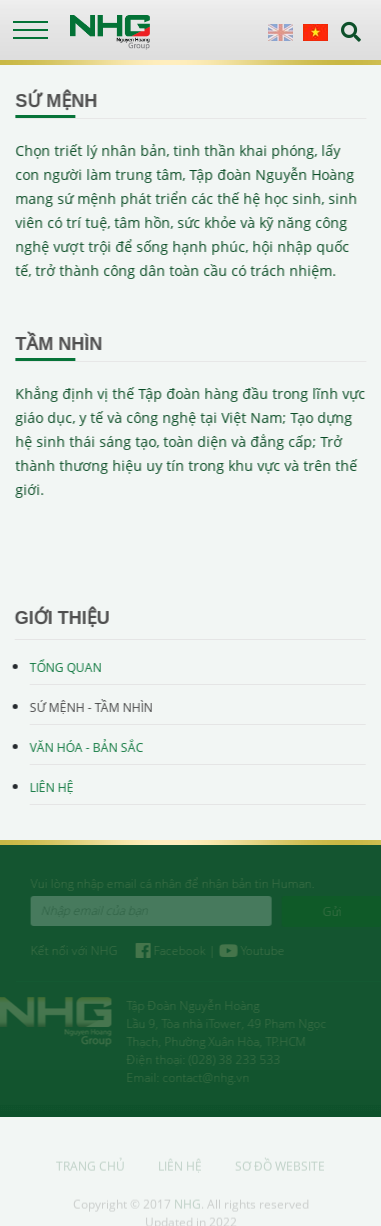 This screenshot has height=1226, width=381. What do you see at coordinates (187, 1207) in the screenshot?
I see `NHG` at bounding box center [187, 1207].